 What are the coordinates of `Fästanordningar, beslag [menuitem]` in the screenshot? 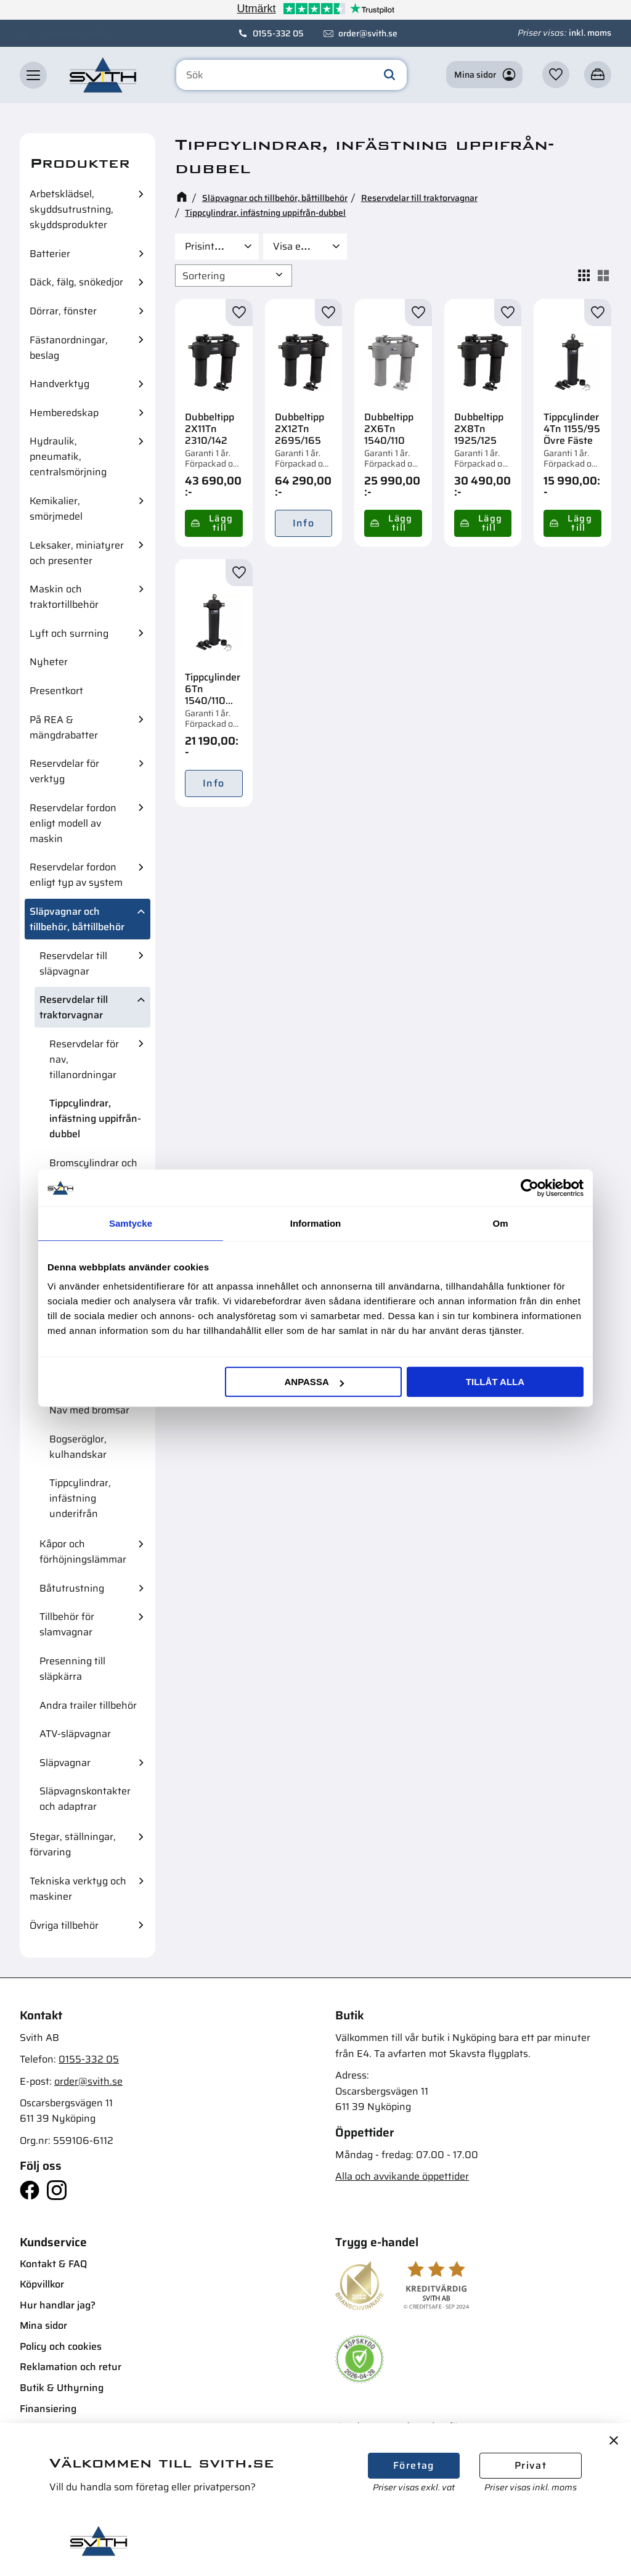 It's located at (69, 347).